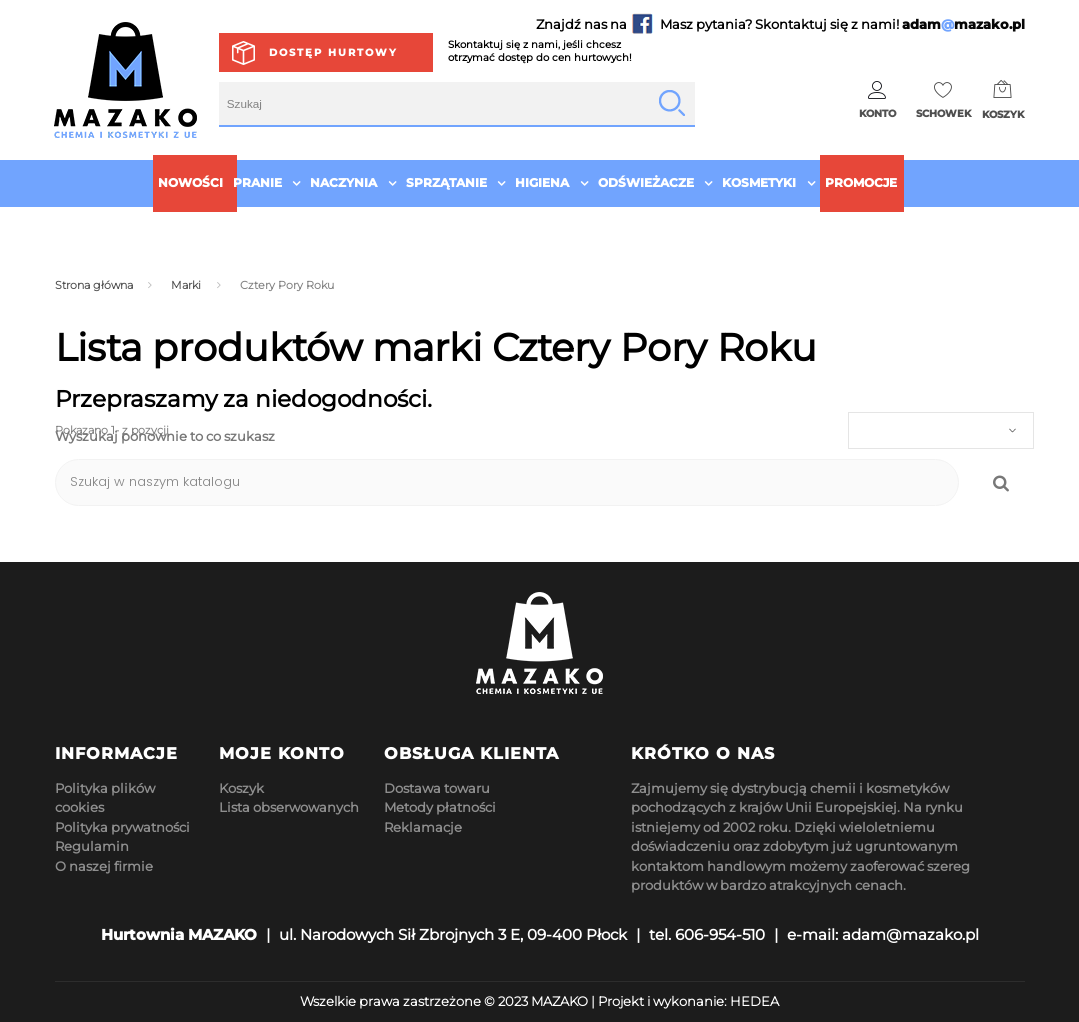 Image resolution: width=1079 pixels, height=1022 pixels. I want to click on Dostęp hurtowy, so click(333, 52).